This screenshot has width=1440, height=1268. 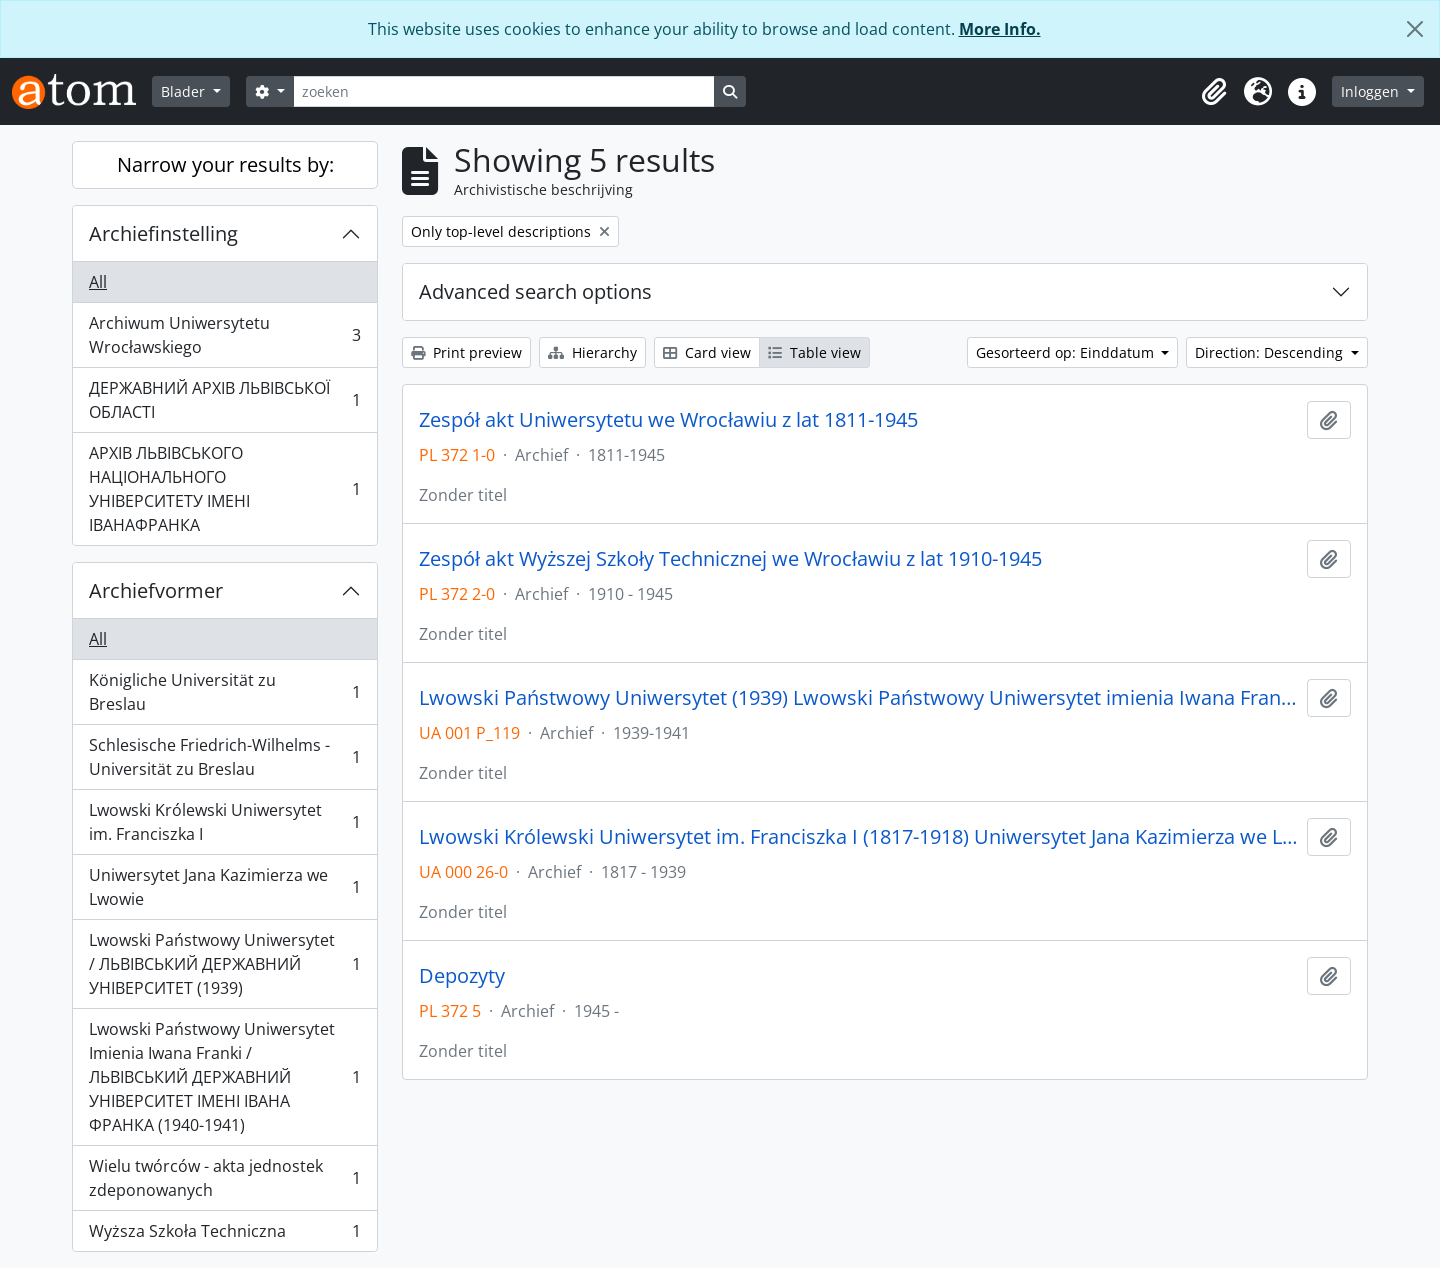 What do you see at coordinates (98, 282) in the screenshot?
I see `All` at bounding box center [98, 282].